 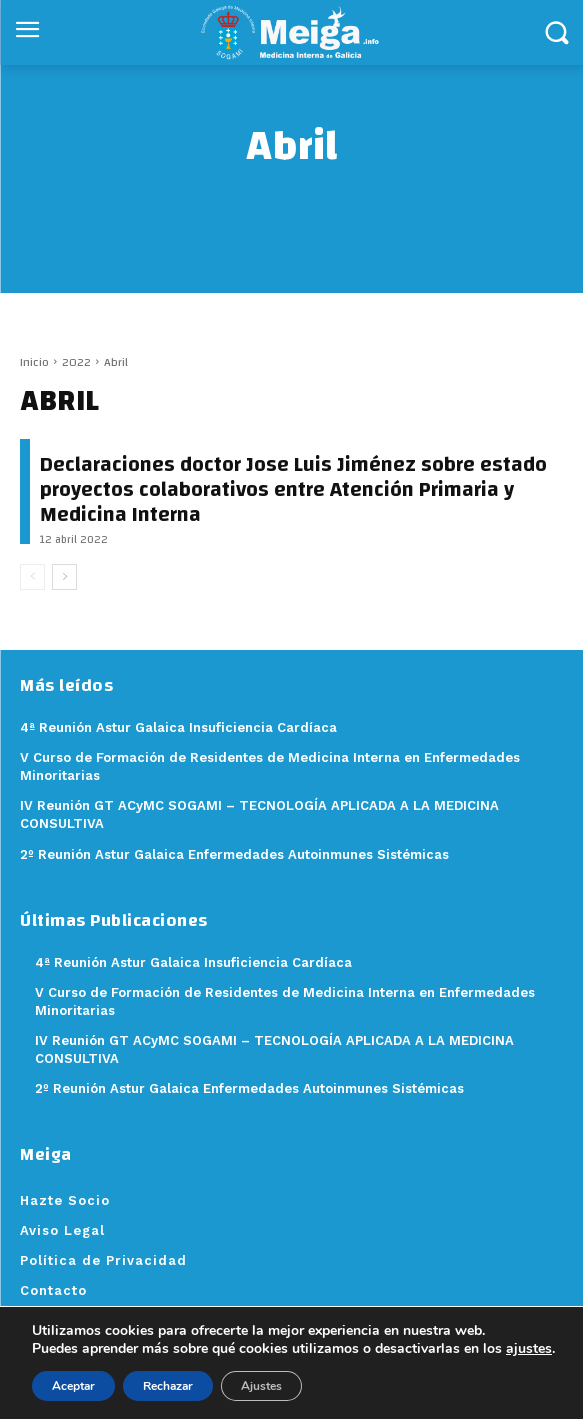 What do you see at coordinates (34, 362) in the screenshot?
I see `Inicio` at bounding box center [34, 362].